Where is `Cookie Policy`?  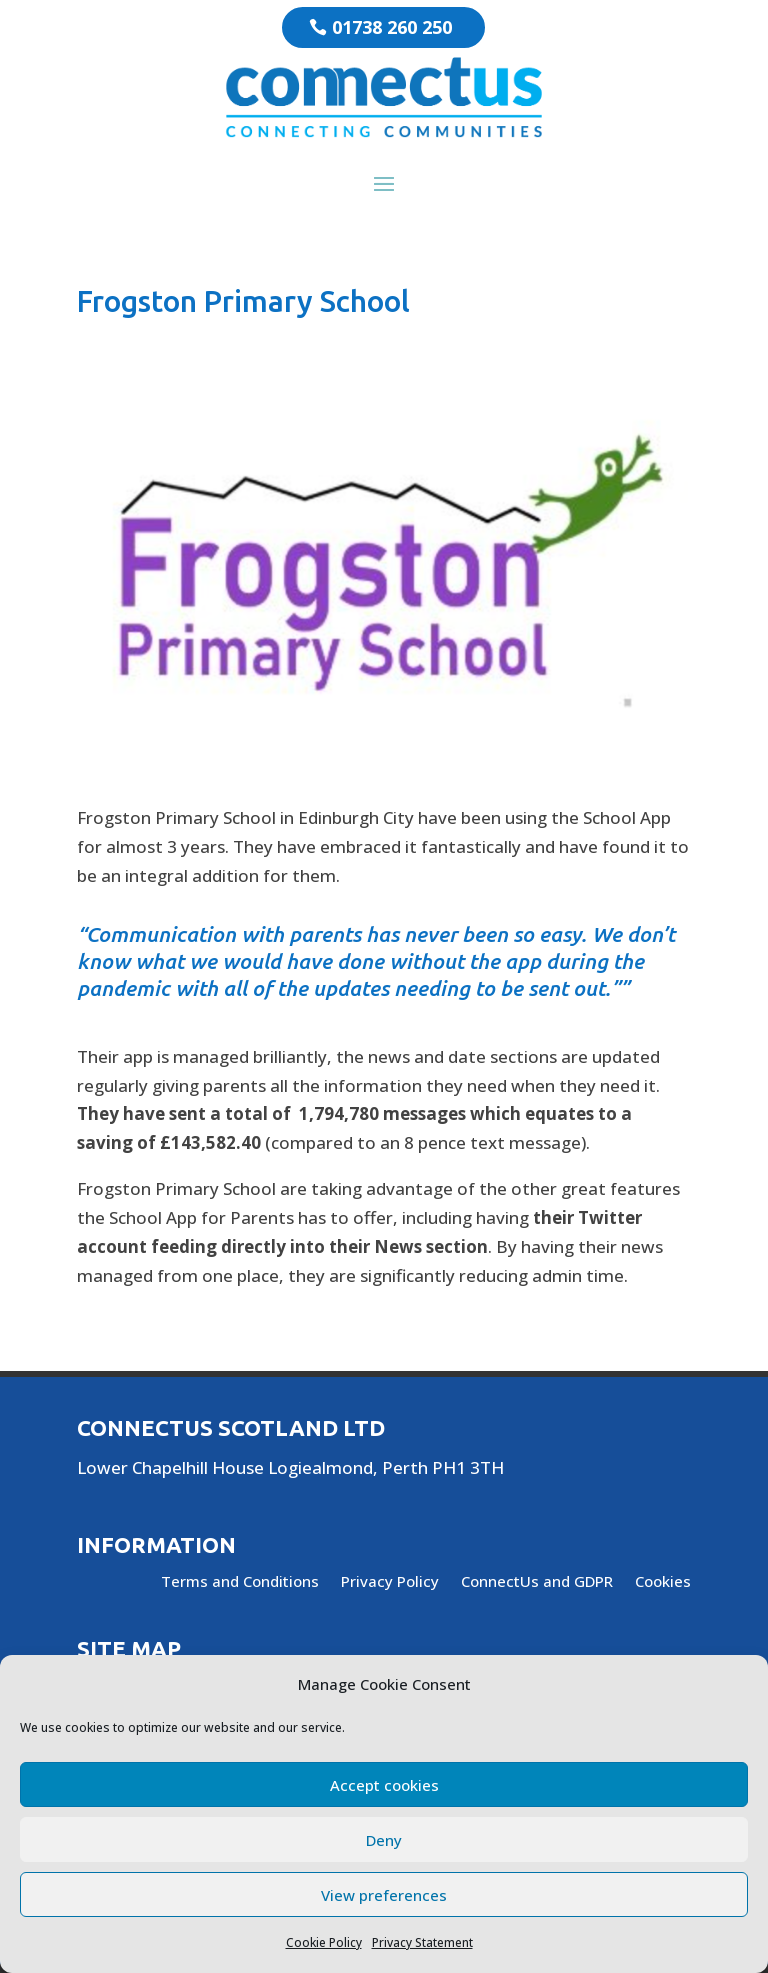
Cookie Policy is located at coordinates (324, 1942).